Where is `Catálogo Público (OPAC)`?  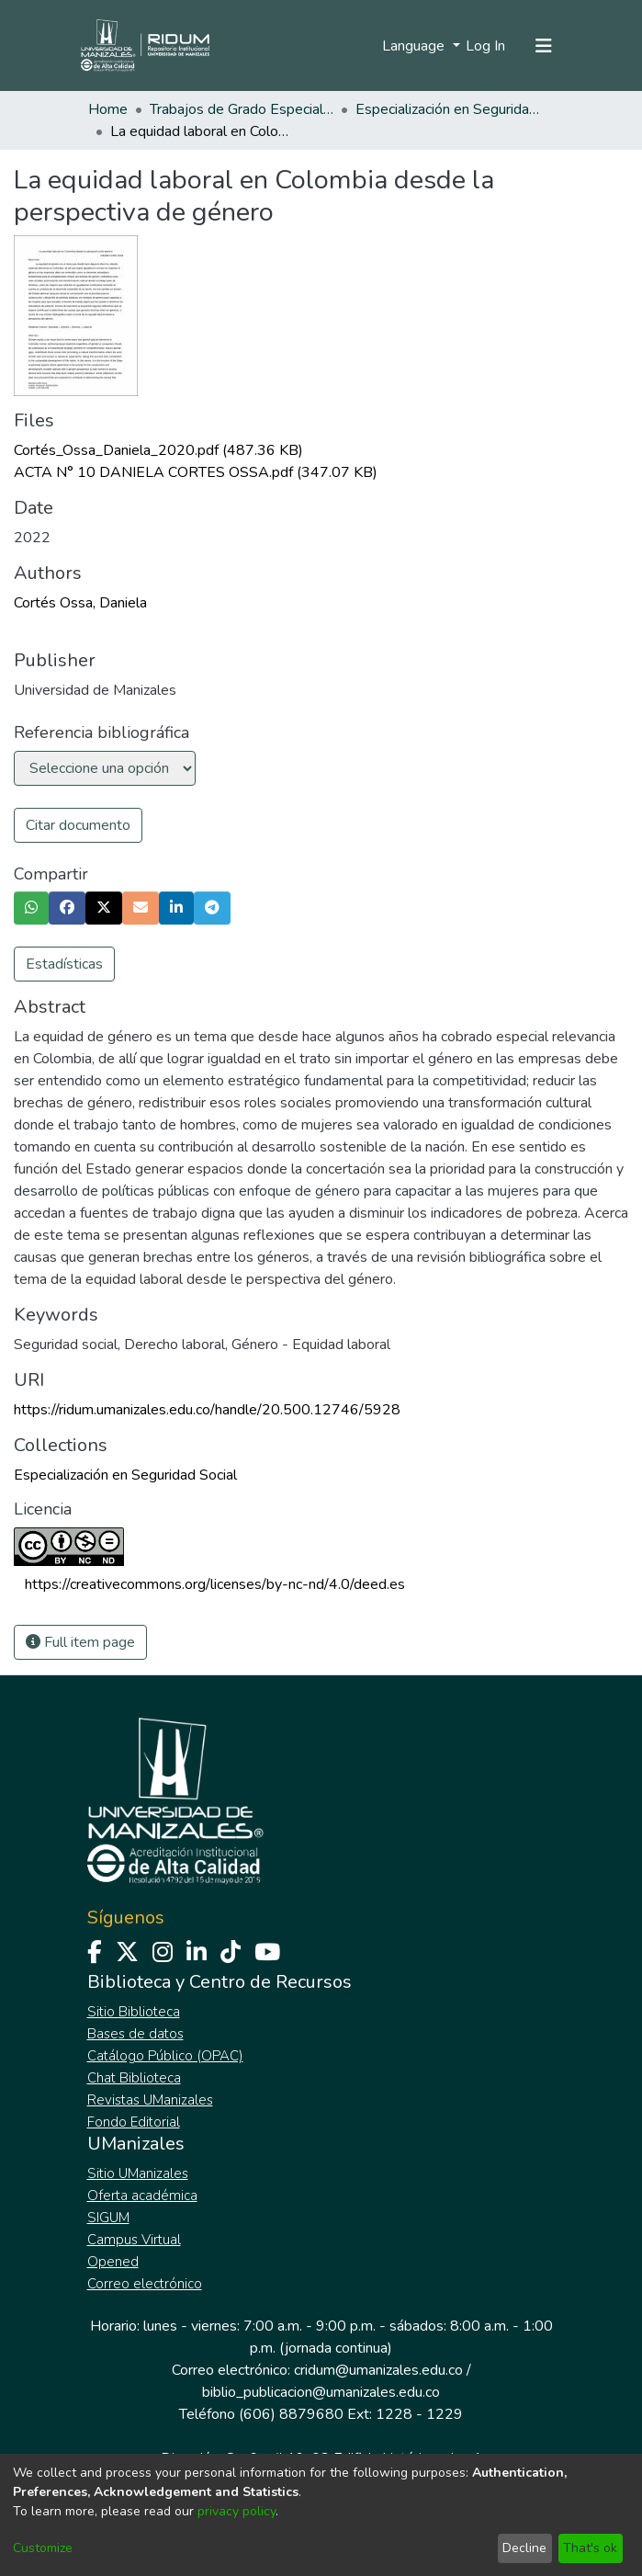 Catálogo Público (OPAC) is located at coordinates (165, 2056).